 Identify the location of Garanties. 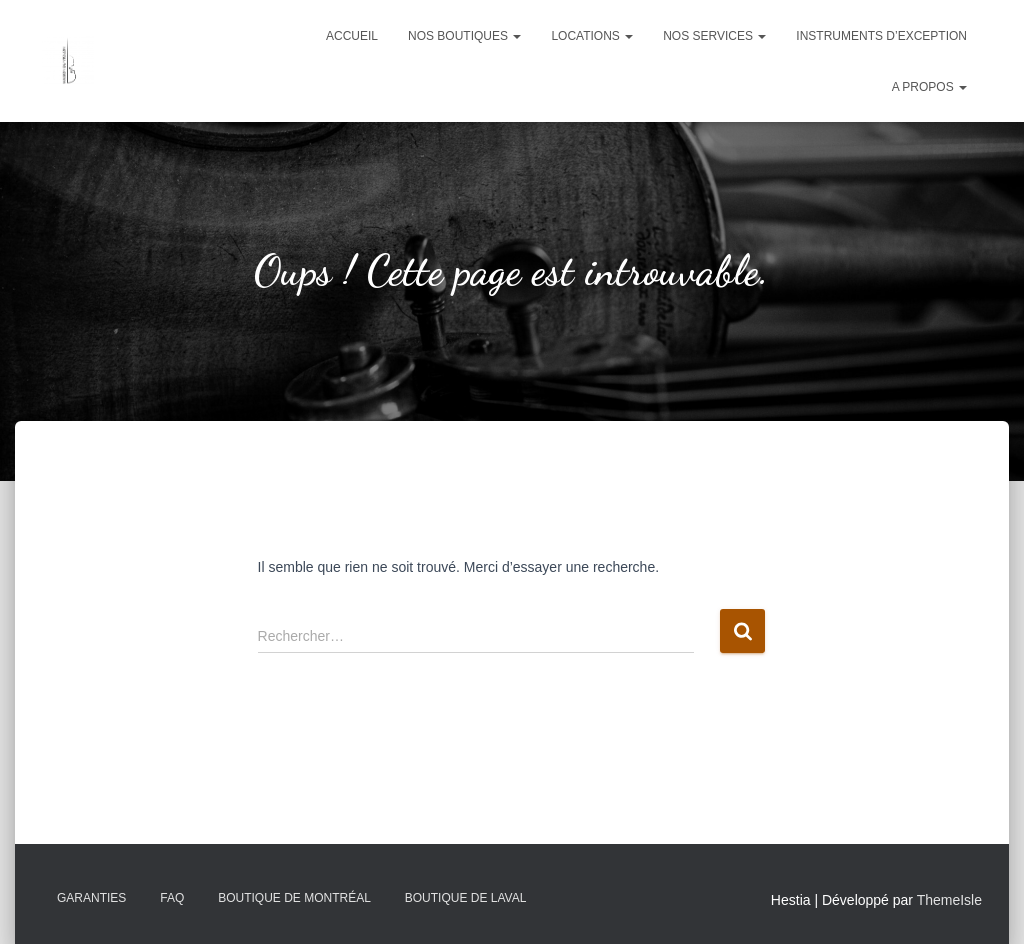
(91, 898).